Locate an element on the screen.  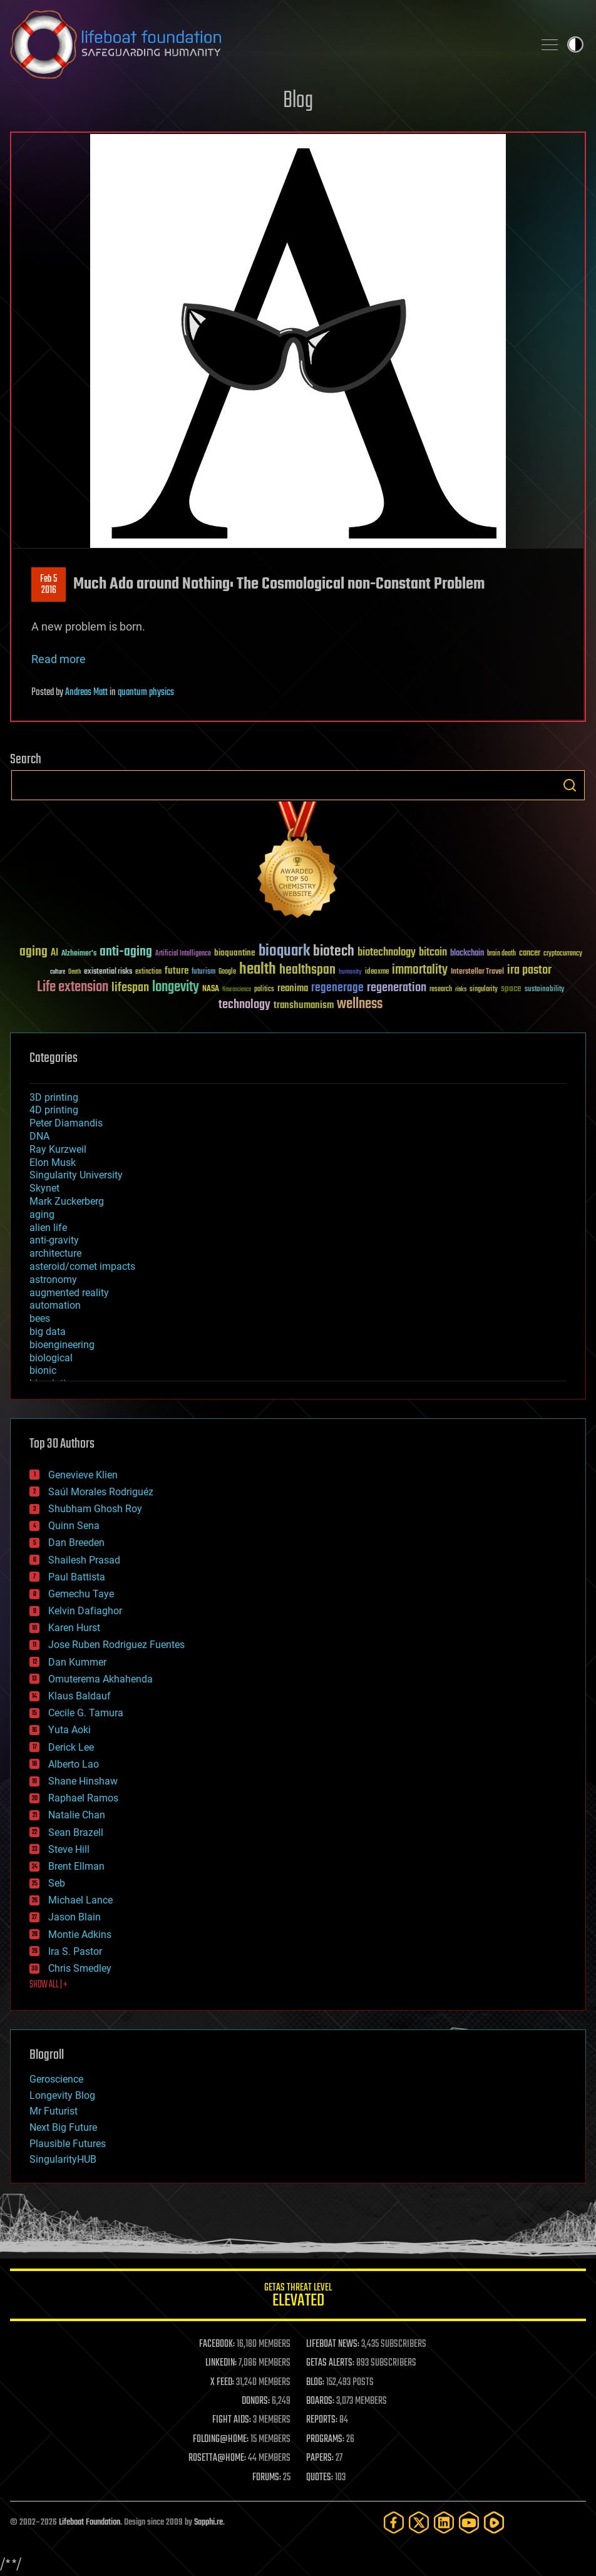
AI [AI (59 items)] is located at coordinates (54, 953).